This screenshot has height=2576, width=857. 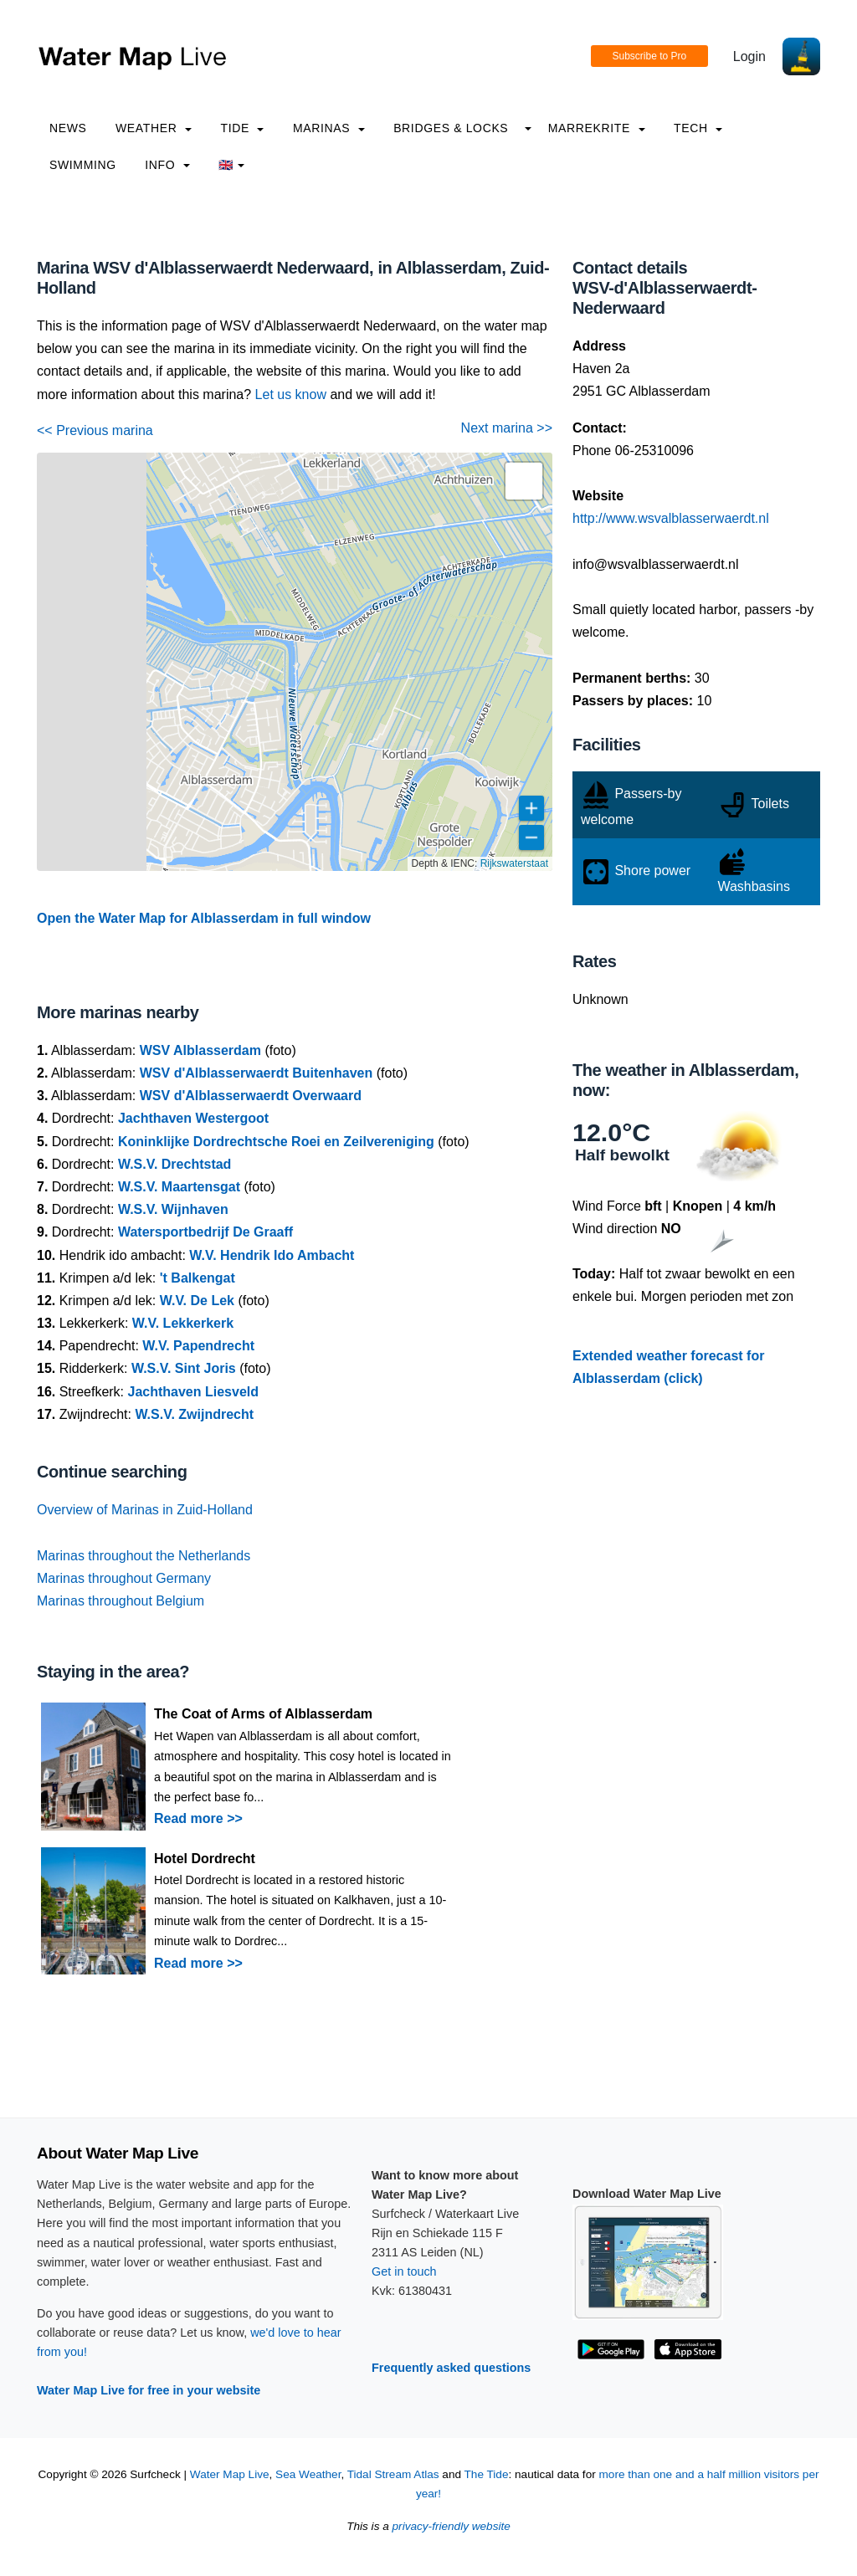 I want to click on Watersportbedrijf De Graaff, so click(x=205, y=1232).